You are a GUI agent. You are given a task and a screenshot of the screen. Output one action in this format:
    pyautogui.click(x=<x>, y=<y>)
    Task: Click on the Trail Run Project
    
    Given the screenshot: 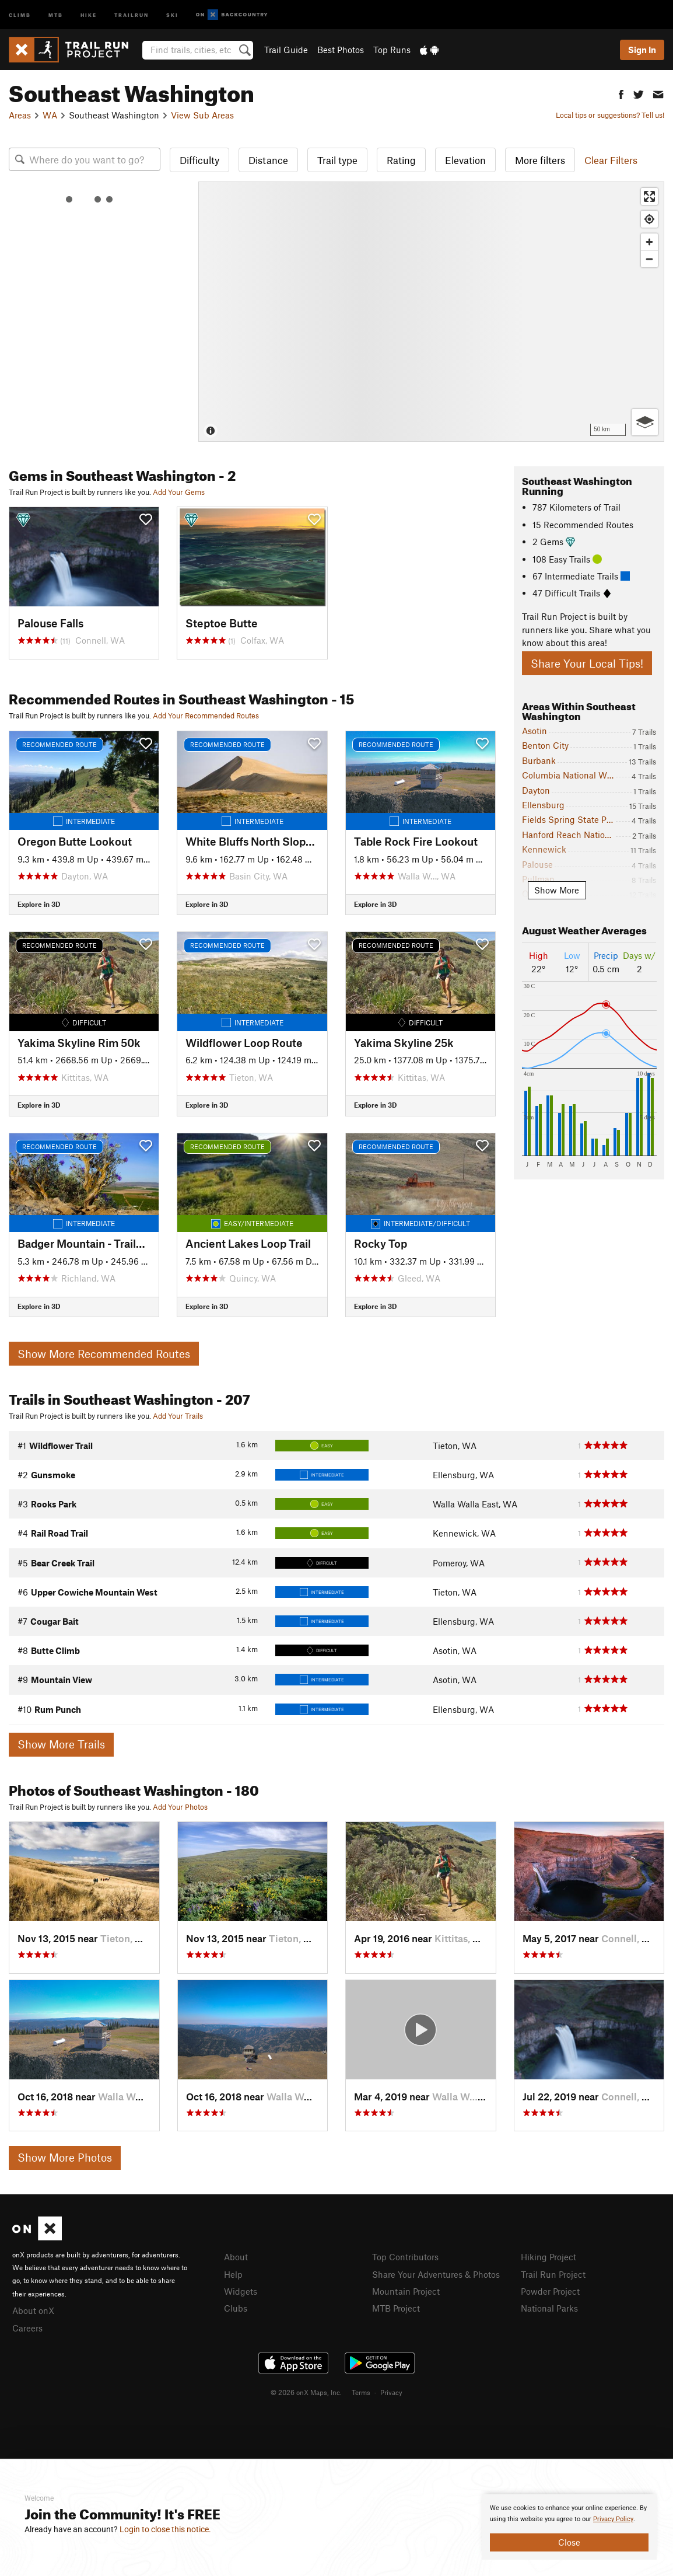 What is the action you would take?
    pyautogui.click(x=553, y=2274)
    